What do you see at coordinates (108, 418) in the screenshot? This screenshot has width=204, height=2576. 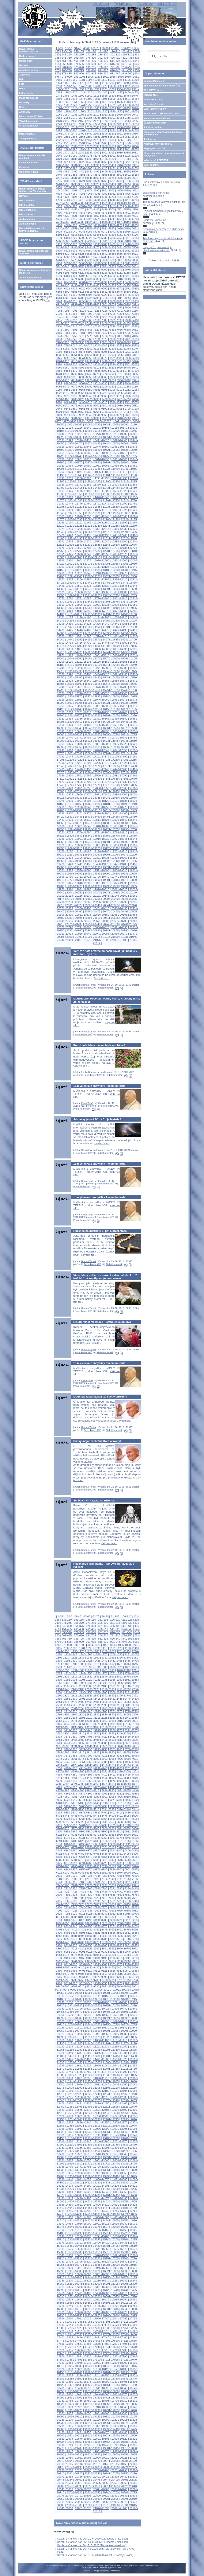 I see `9931-9945` at bounding box center [108, 418].